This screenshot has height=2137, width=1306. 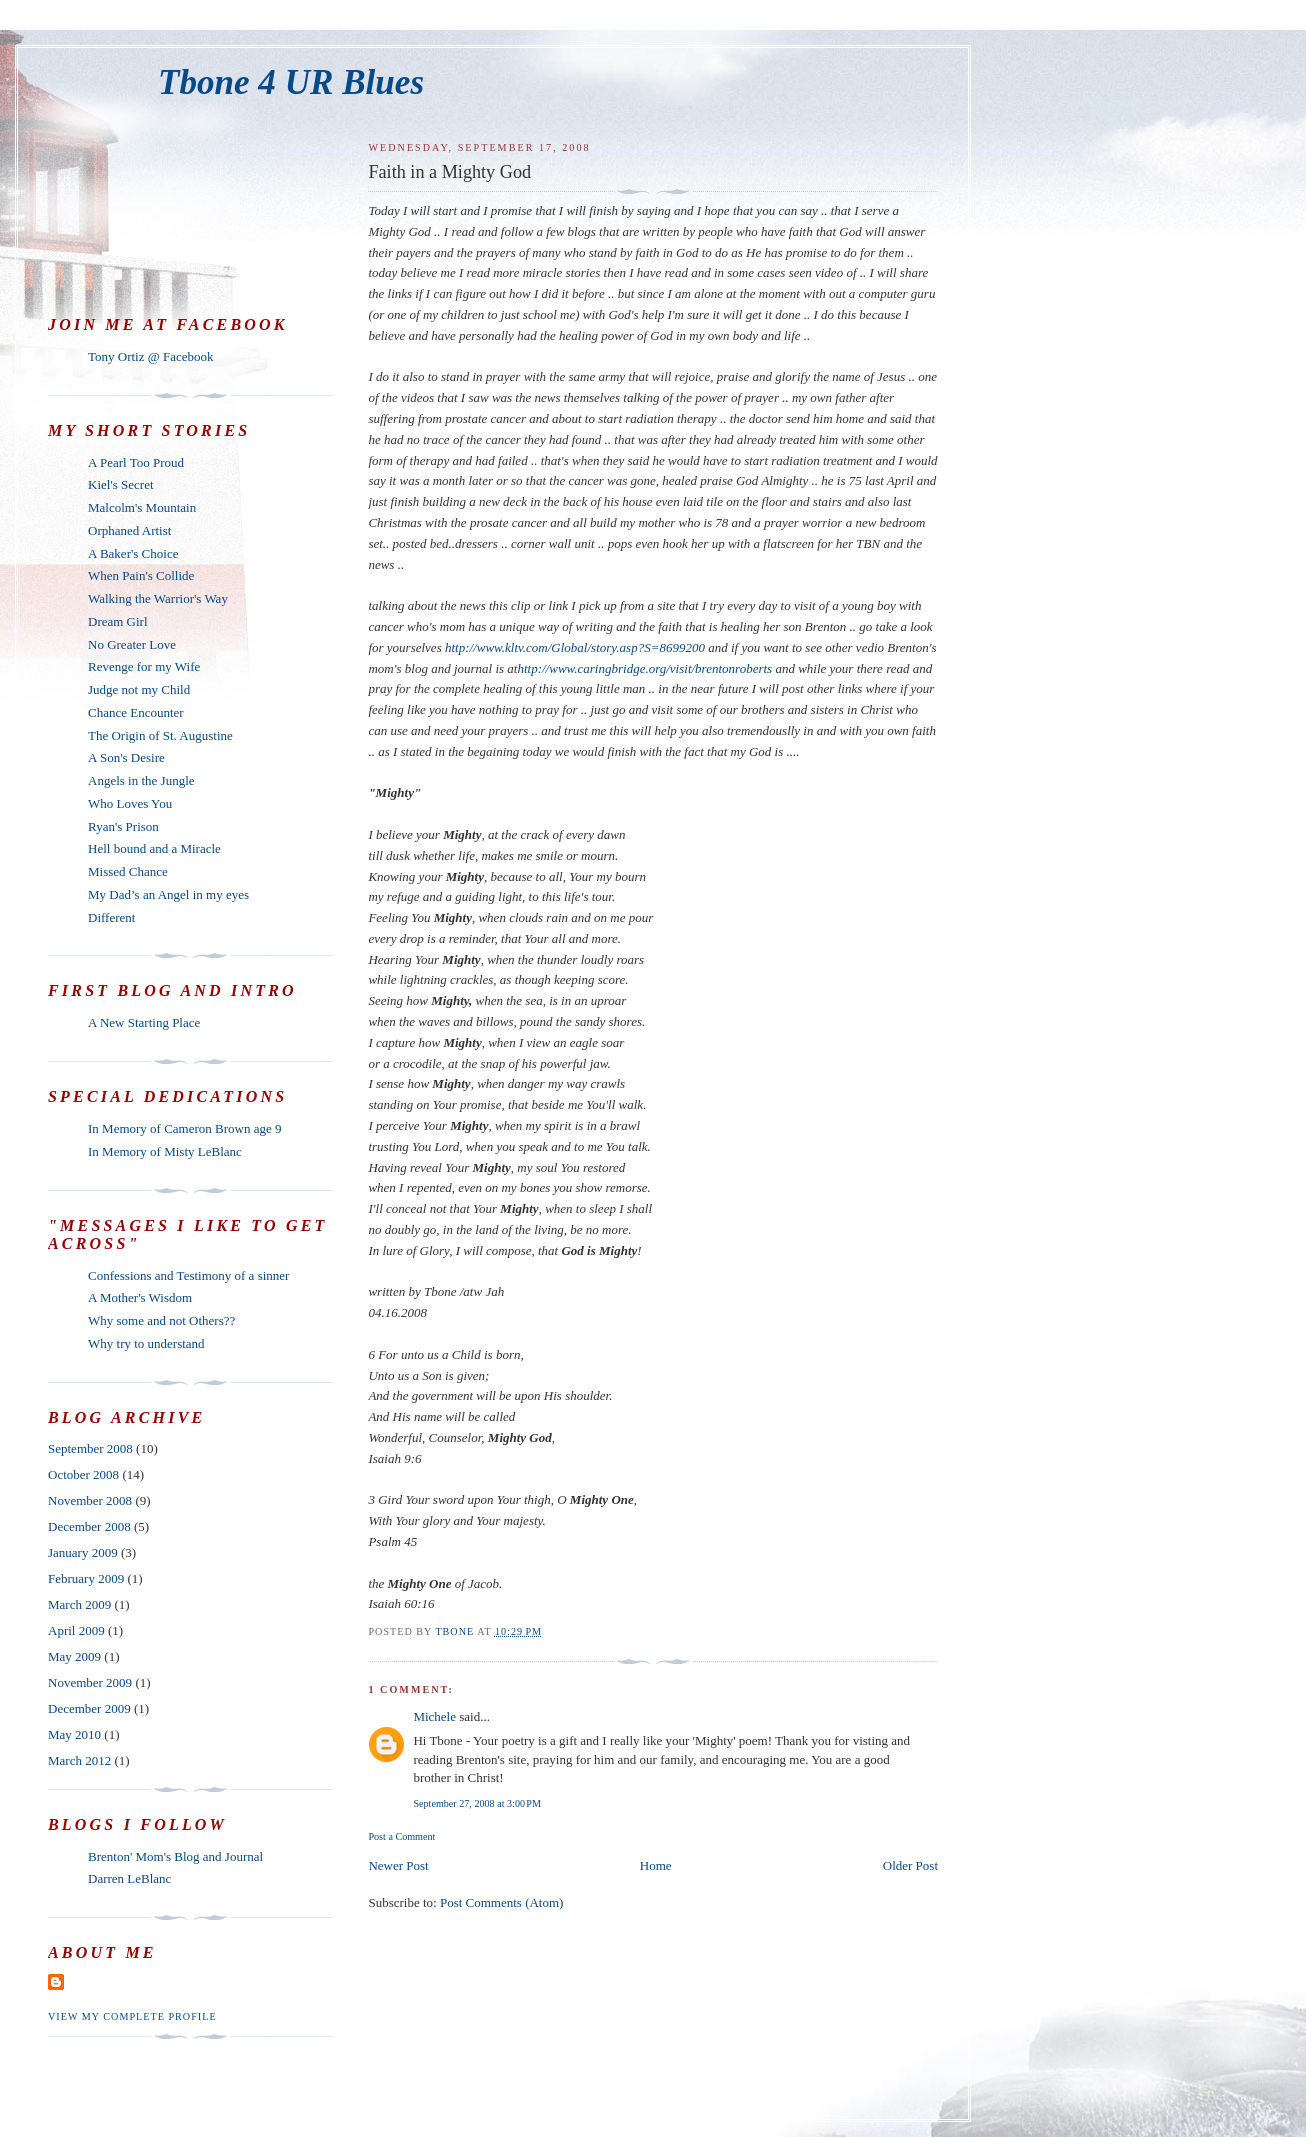 I want to click on Tony Ortiz @ Facebook, so click(x=151, y=356).